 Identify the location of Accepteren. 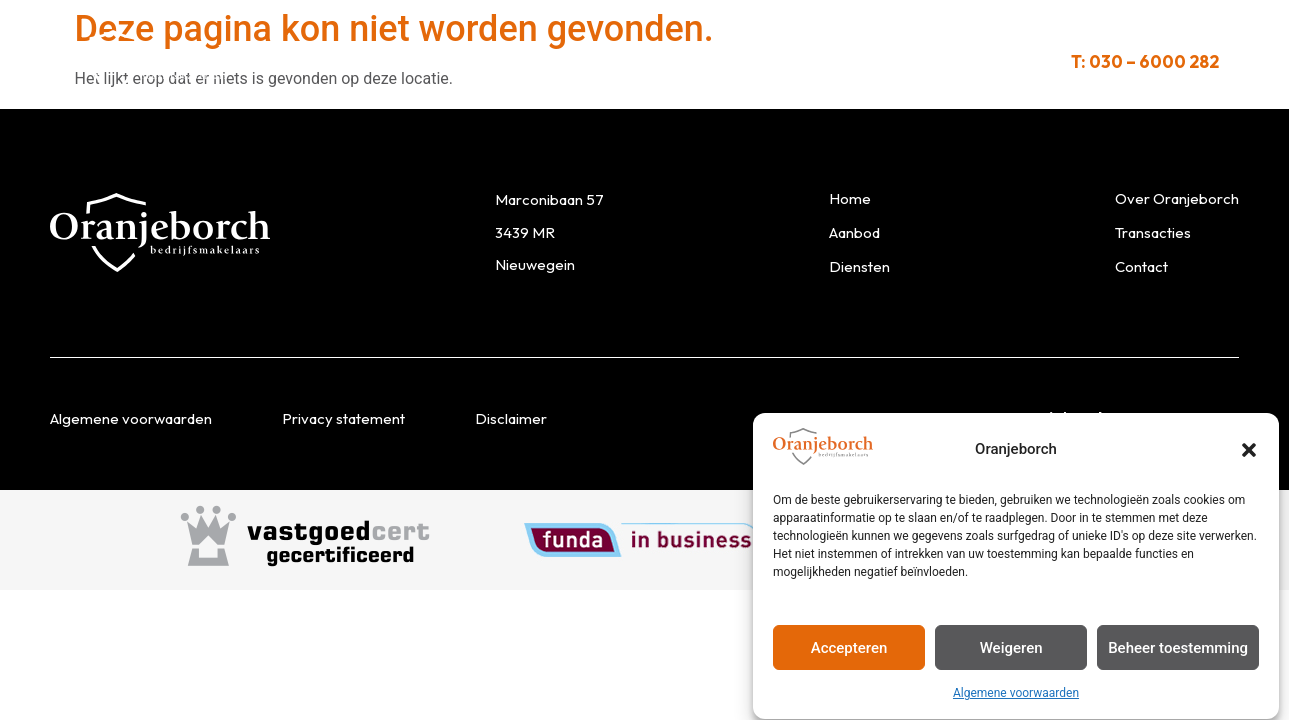
(849, 652).